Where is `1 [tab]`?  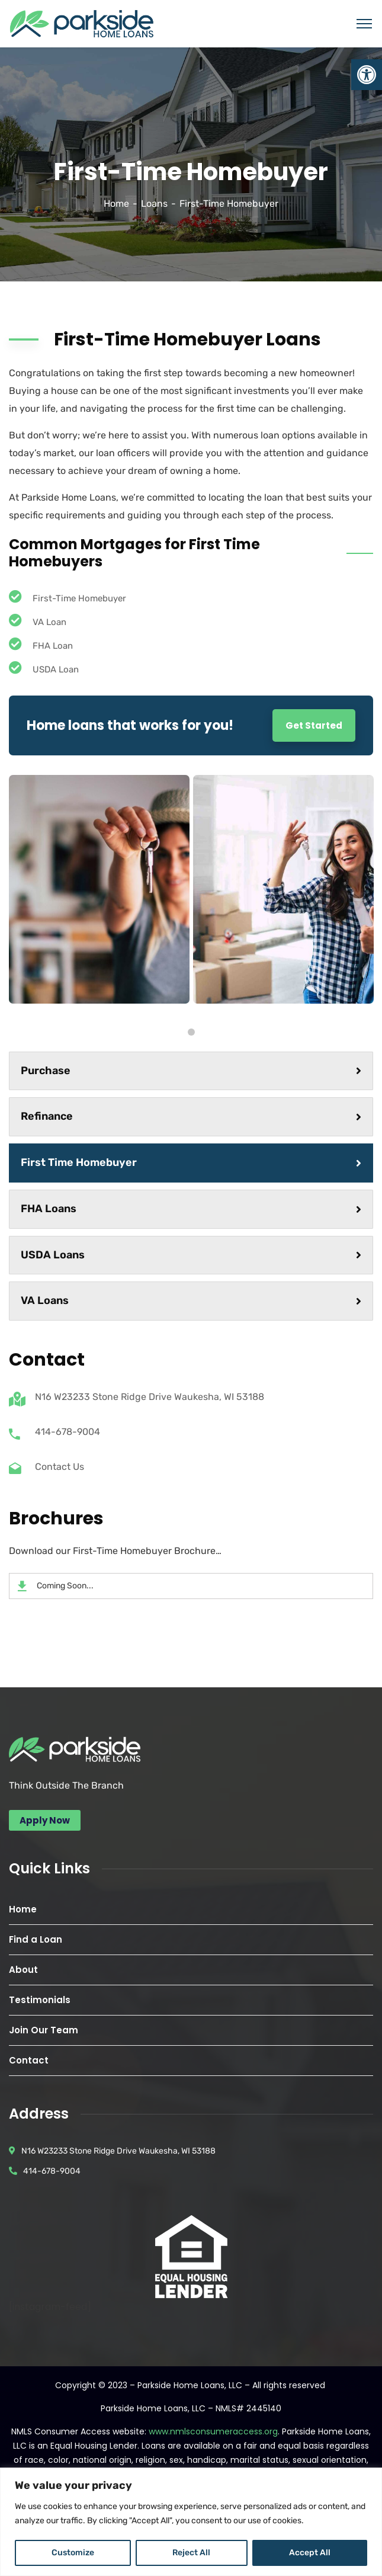
1 [tab] is located at coordinates (191, 1032).